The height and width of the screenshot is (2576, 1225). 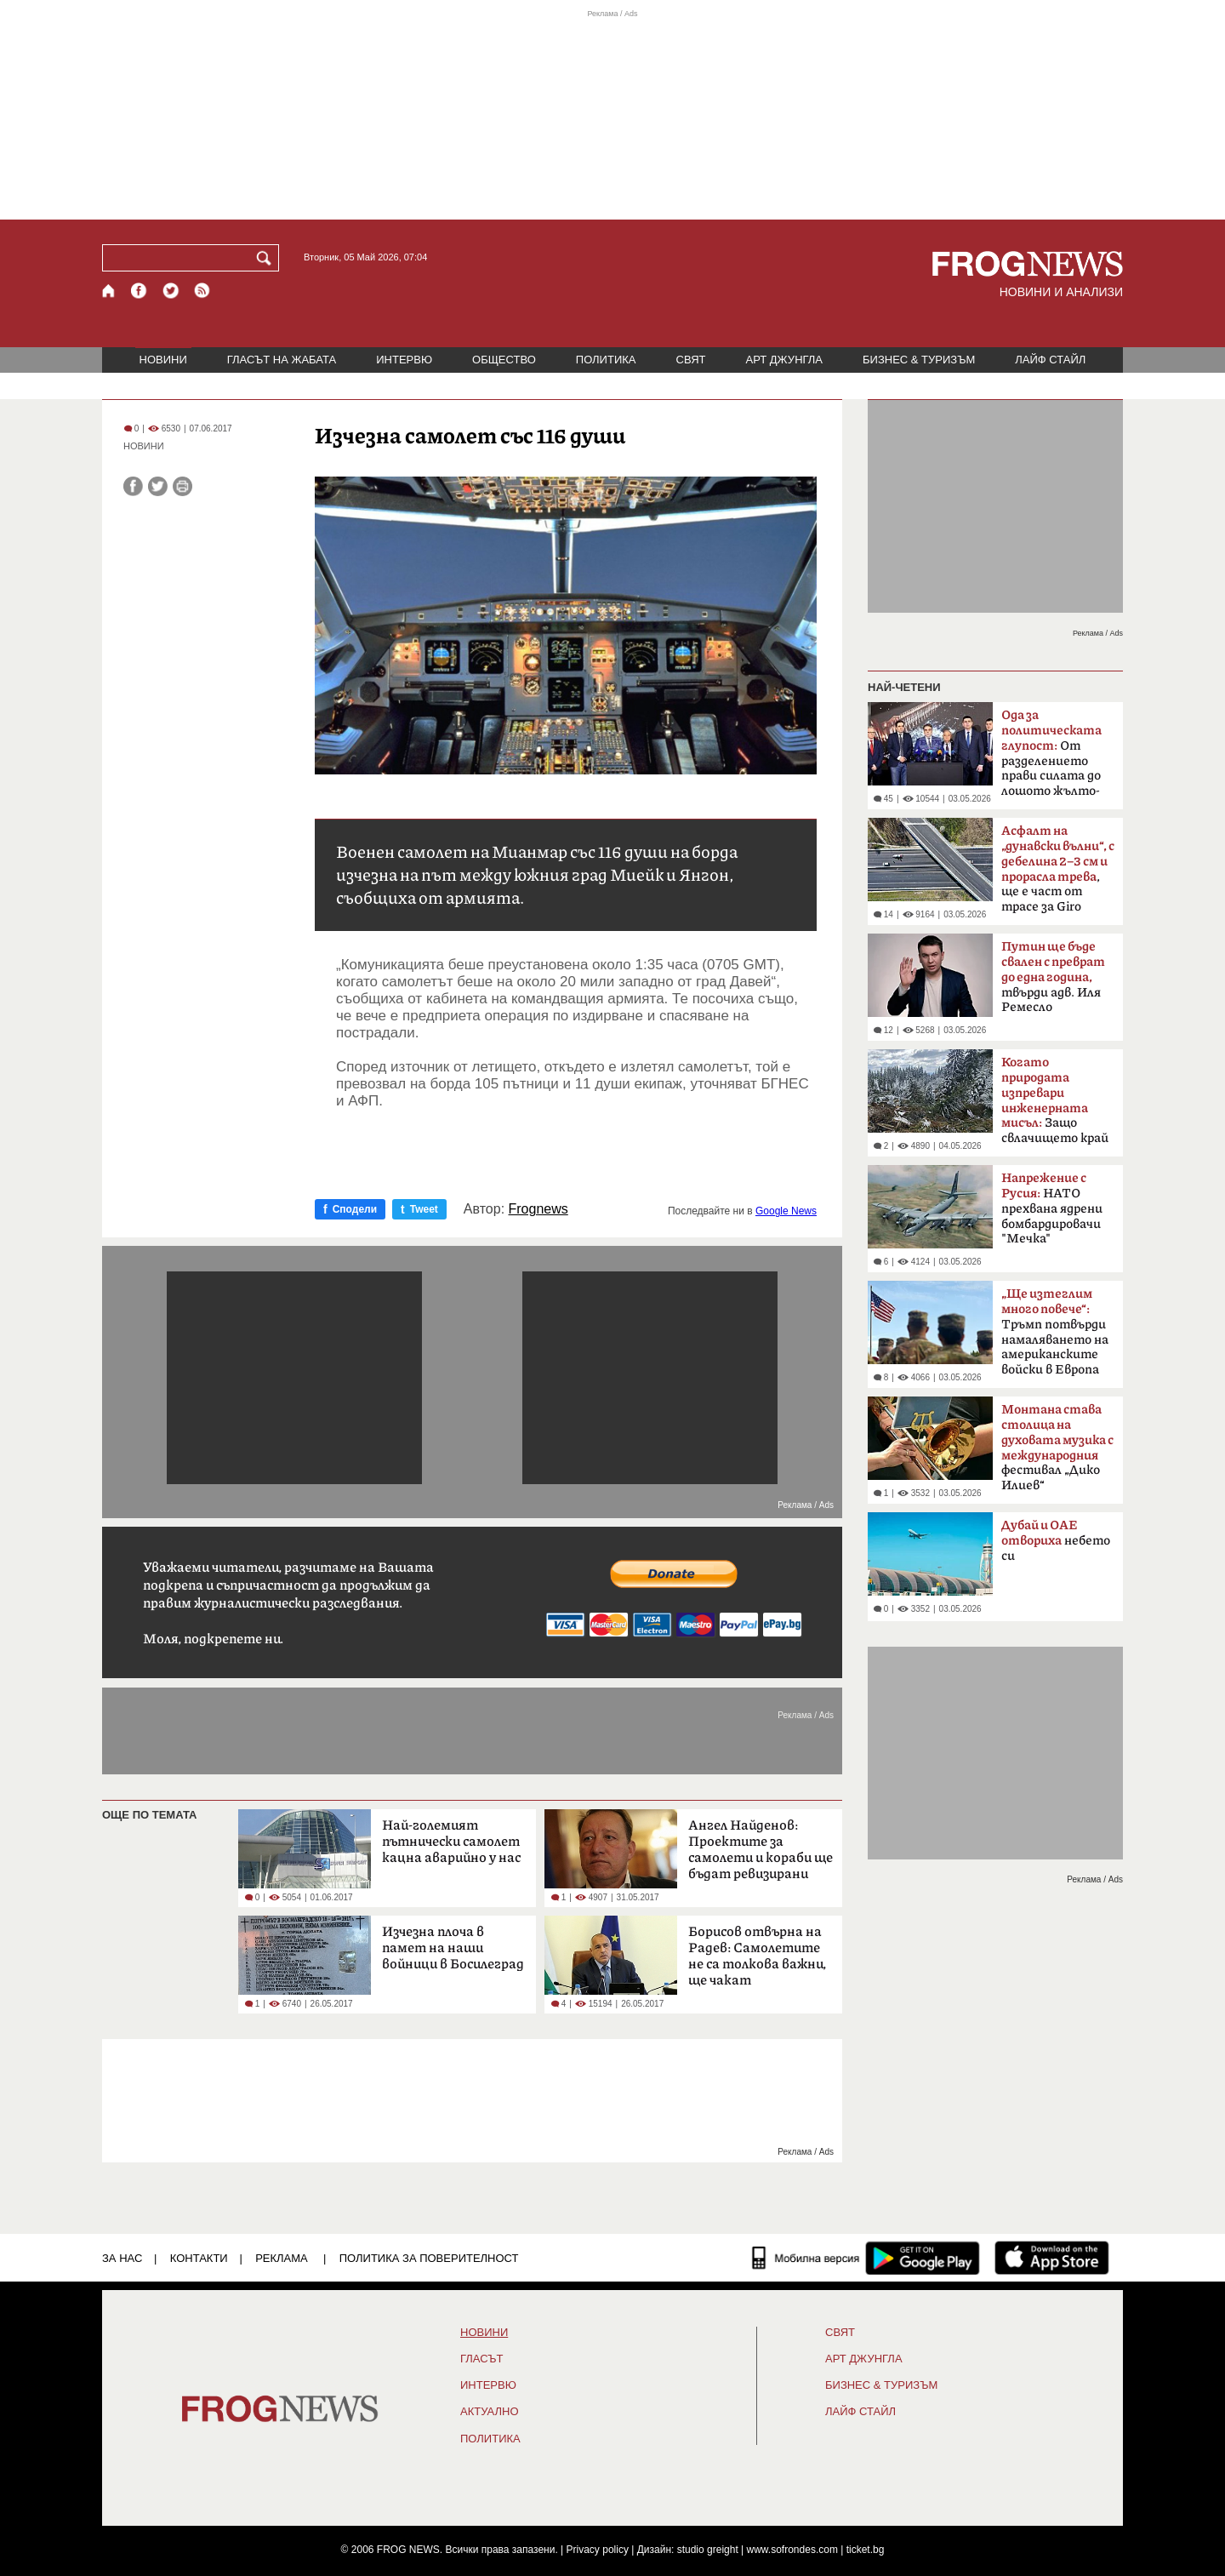 I want to click on АРТ ДЖУНГЛА, so click(x=784, y=359).